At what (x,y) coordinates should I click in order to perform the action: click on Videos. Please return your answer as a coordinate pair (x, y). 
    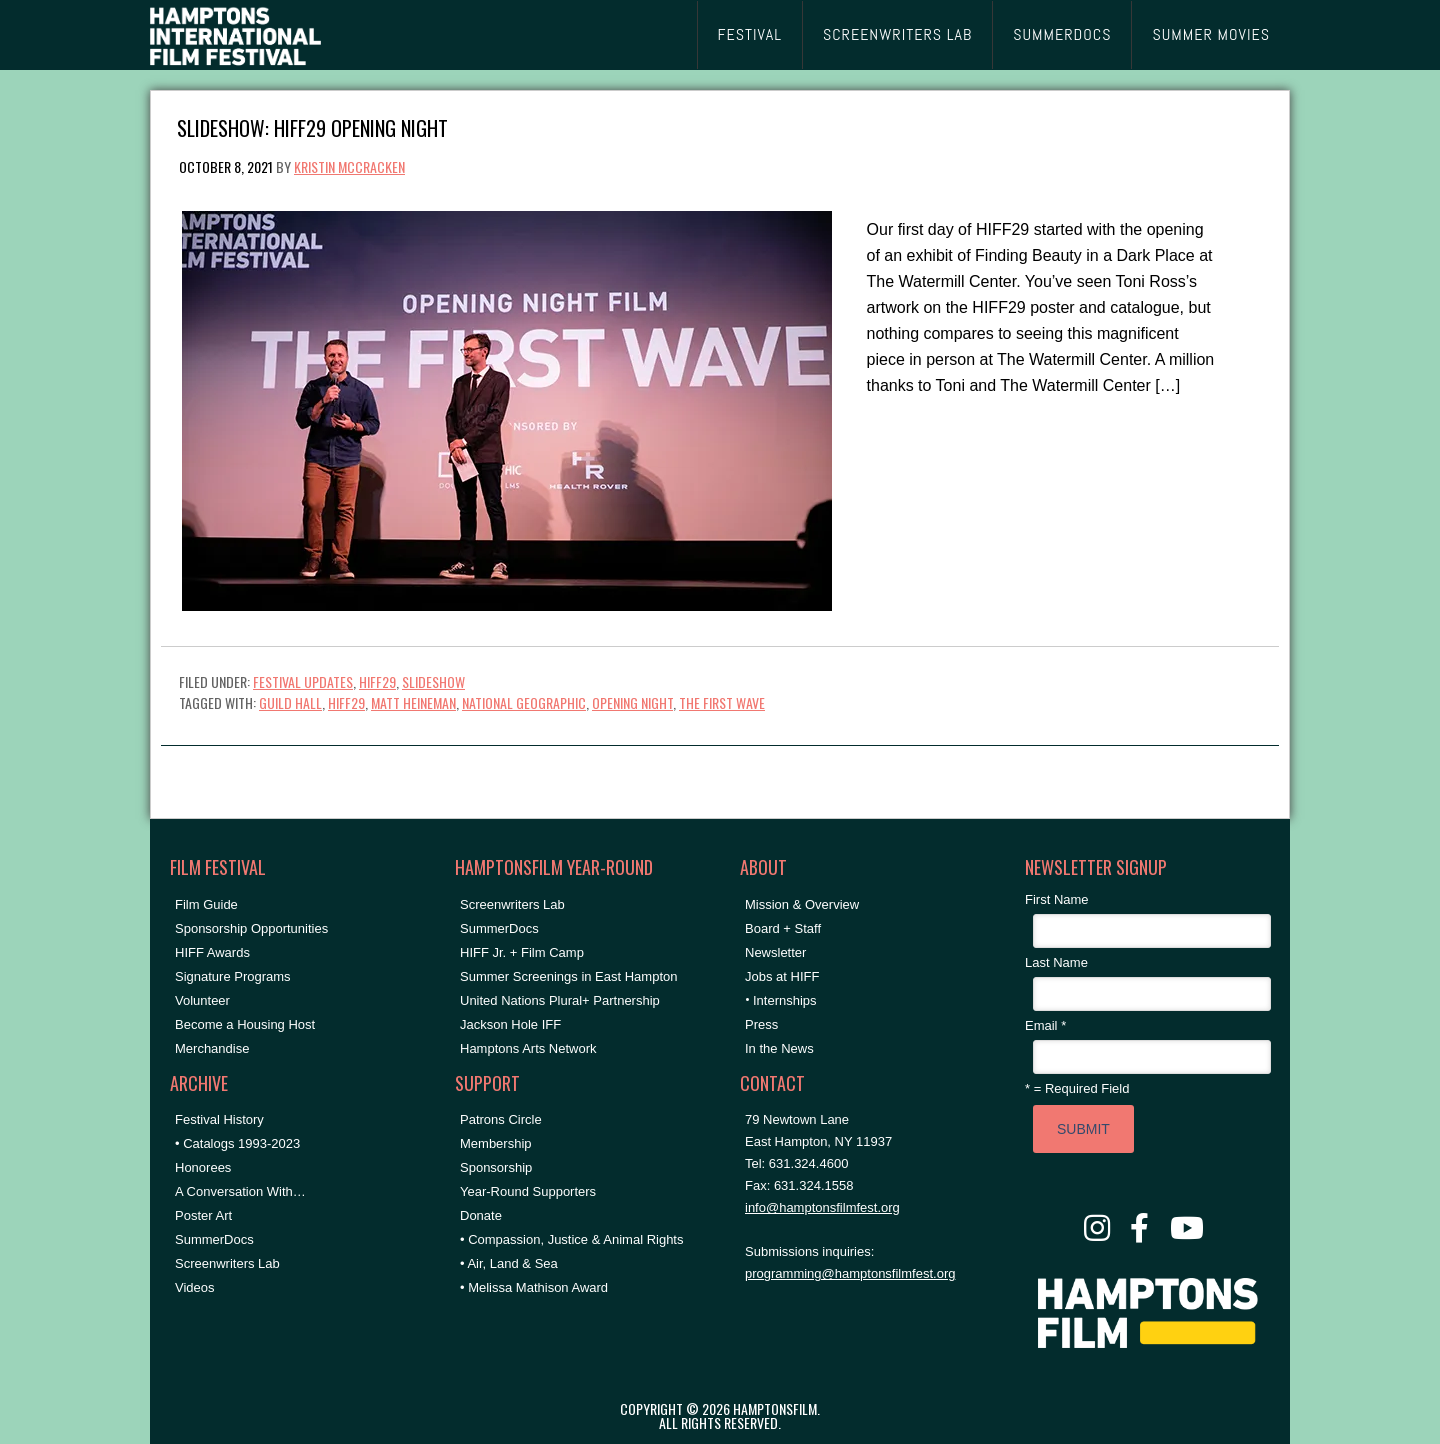
    Looking at the image, I should click on (195, 1287).